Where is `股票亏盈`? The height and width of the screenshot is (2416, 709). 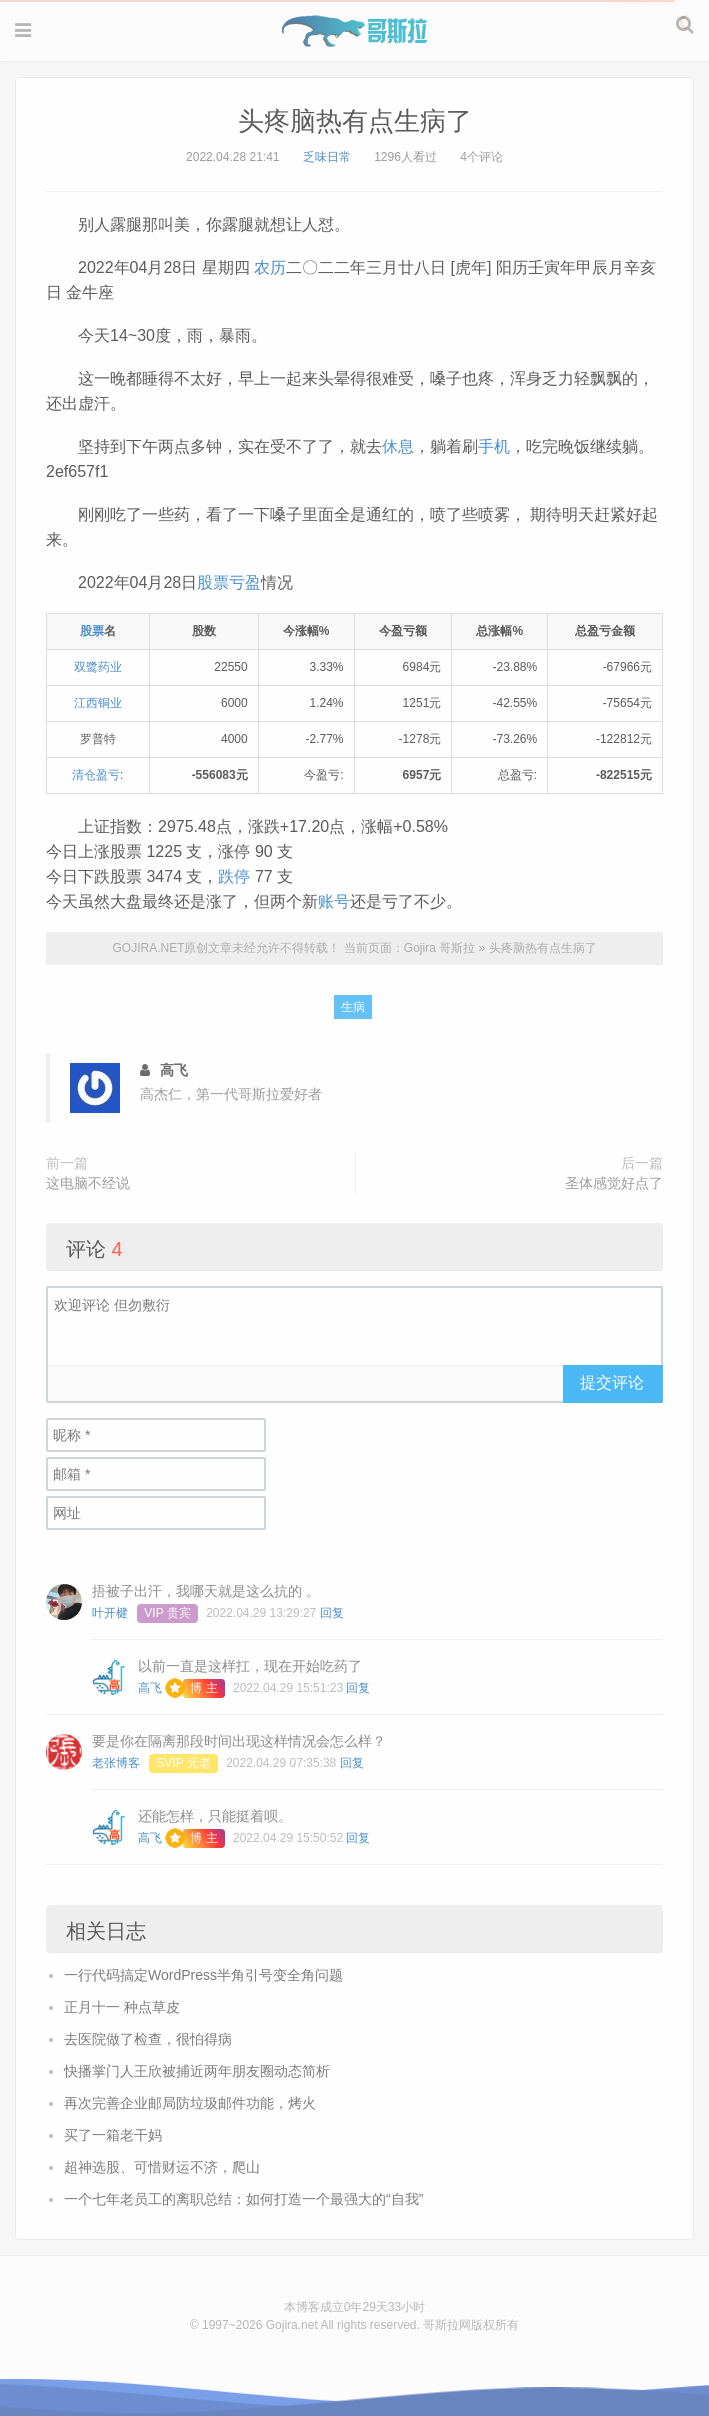 股票亏盈 is located at coordinates (229, 582).